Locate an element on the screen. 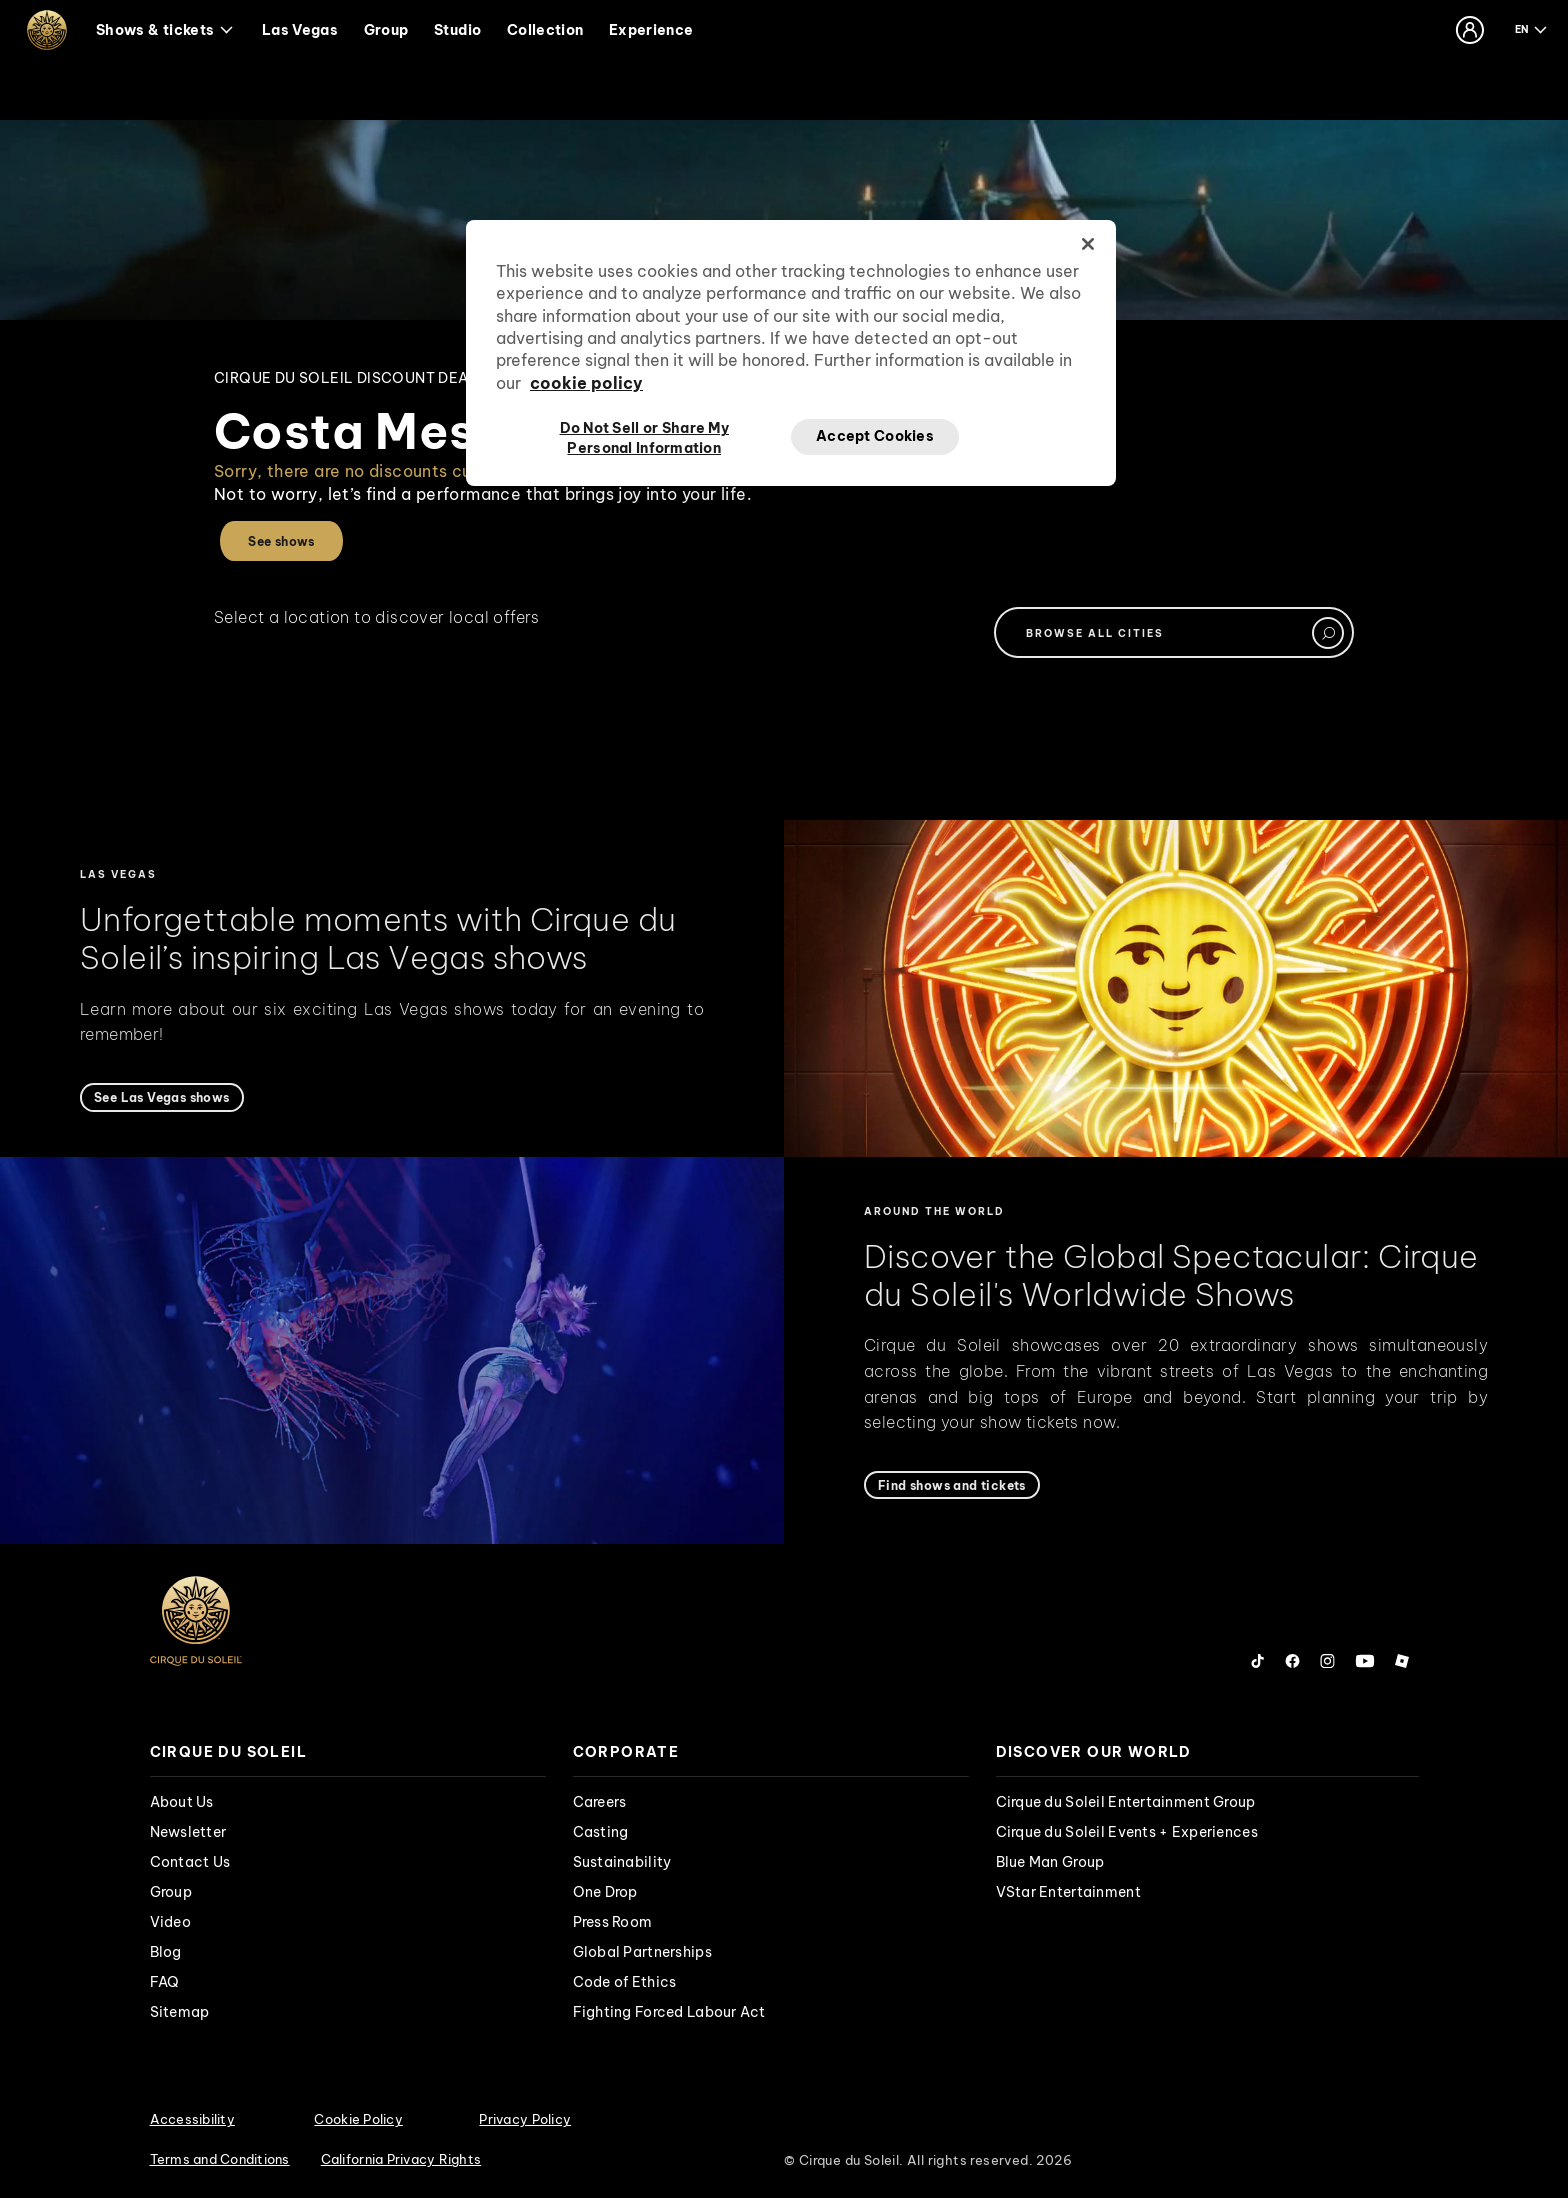 Image resolution: width=1568 pixels, height=2198 pixels. [region] is located at coordinates (791, 353).